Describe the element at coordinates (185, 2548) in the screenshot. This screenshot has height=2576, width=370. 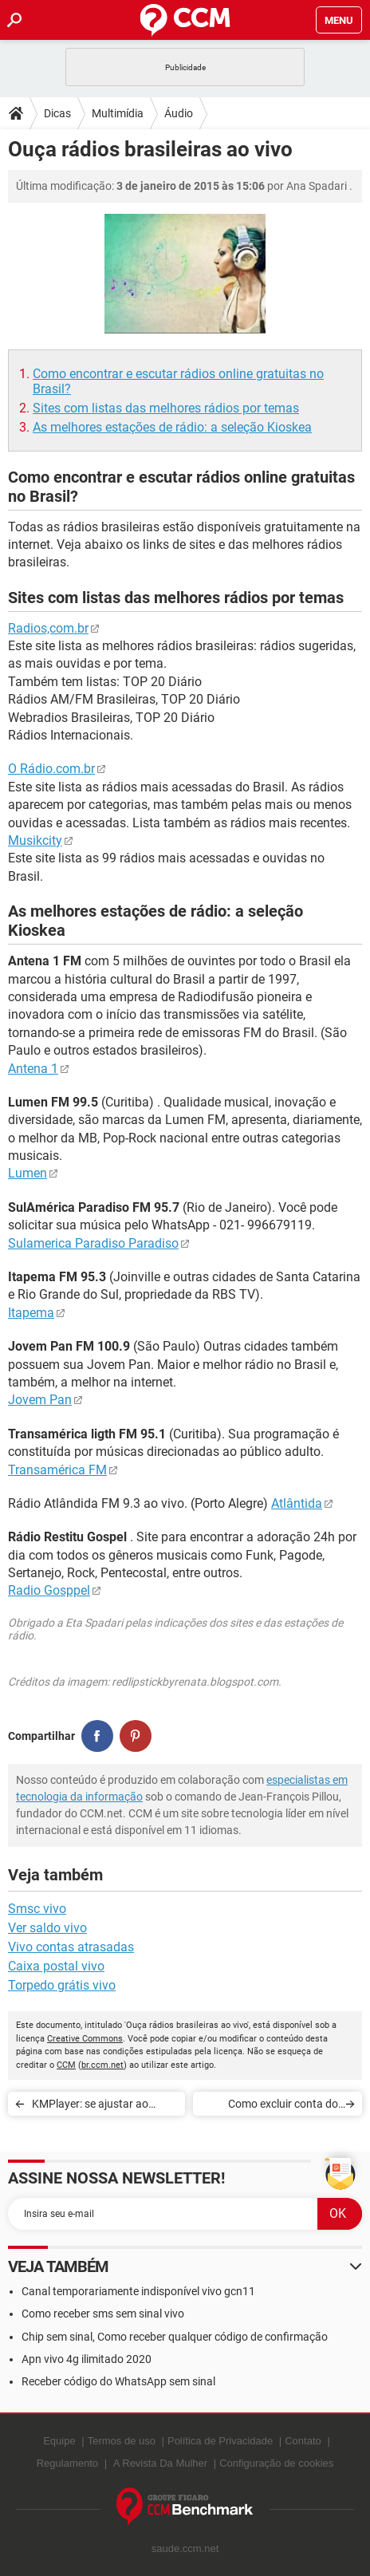
I see `saude.ccm.net` at that location.